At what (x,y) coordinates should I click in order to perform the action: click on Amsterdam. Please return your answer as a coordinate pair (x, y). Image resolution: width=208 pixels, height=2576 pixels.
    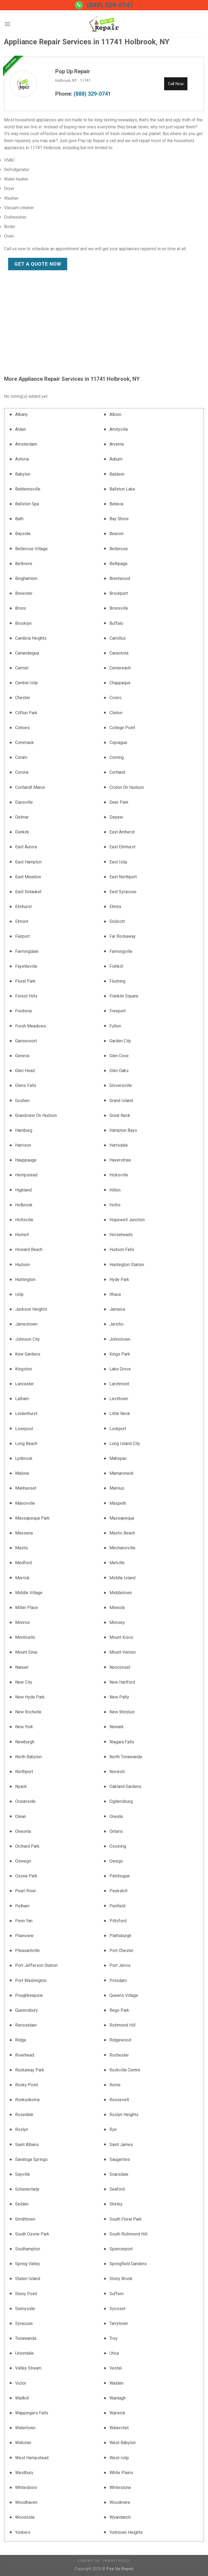
    Looking at the image, I should click on (26, 444).